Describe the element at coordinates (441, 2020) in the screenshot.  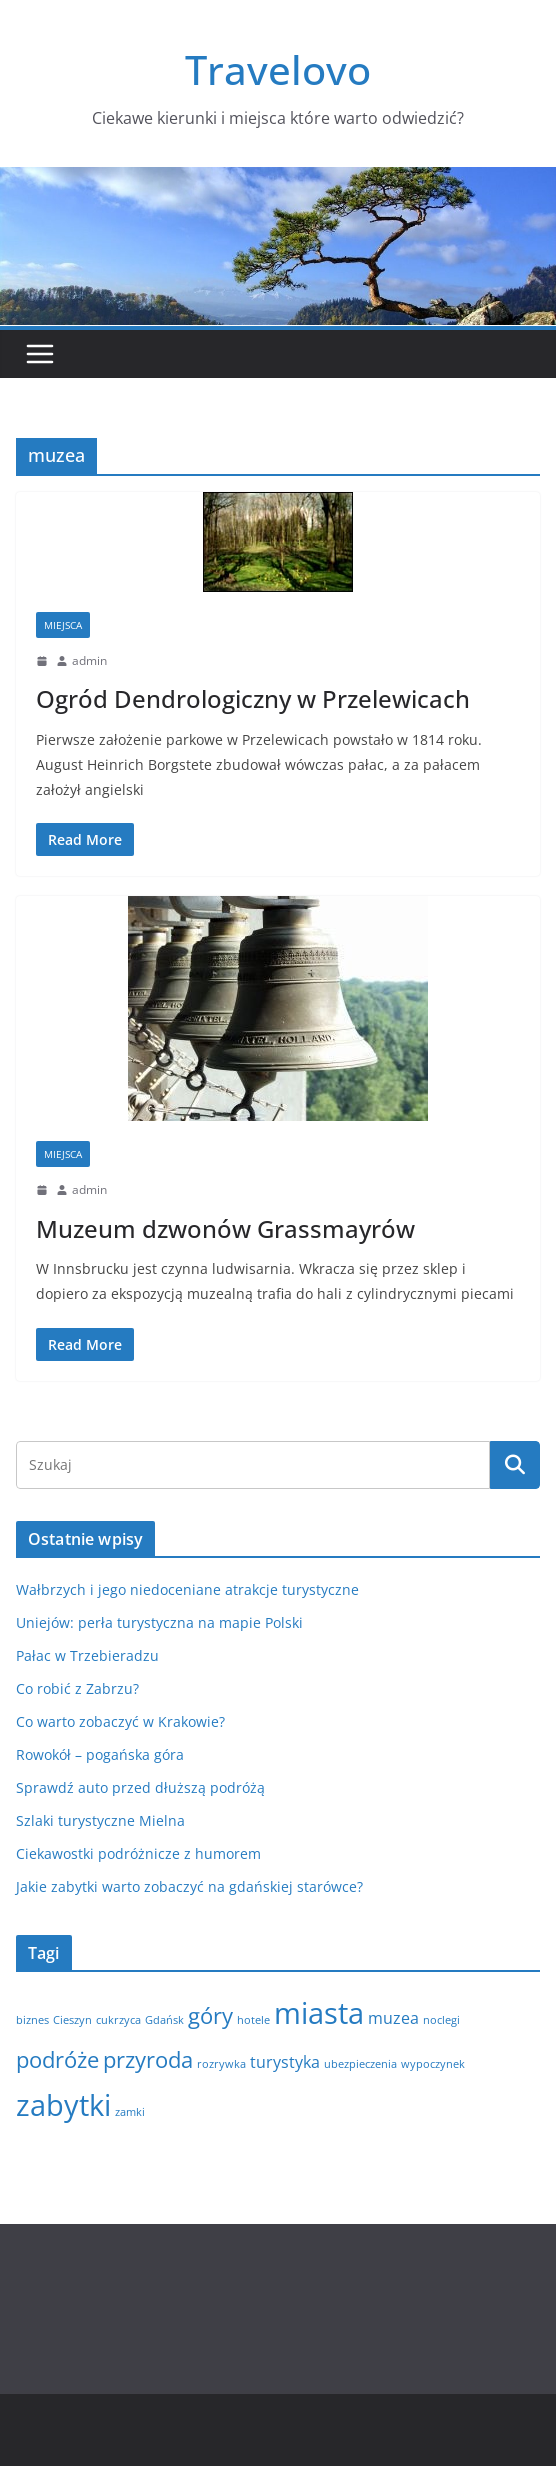
I see `noclegi [noclegi (1 element)]` at that location.